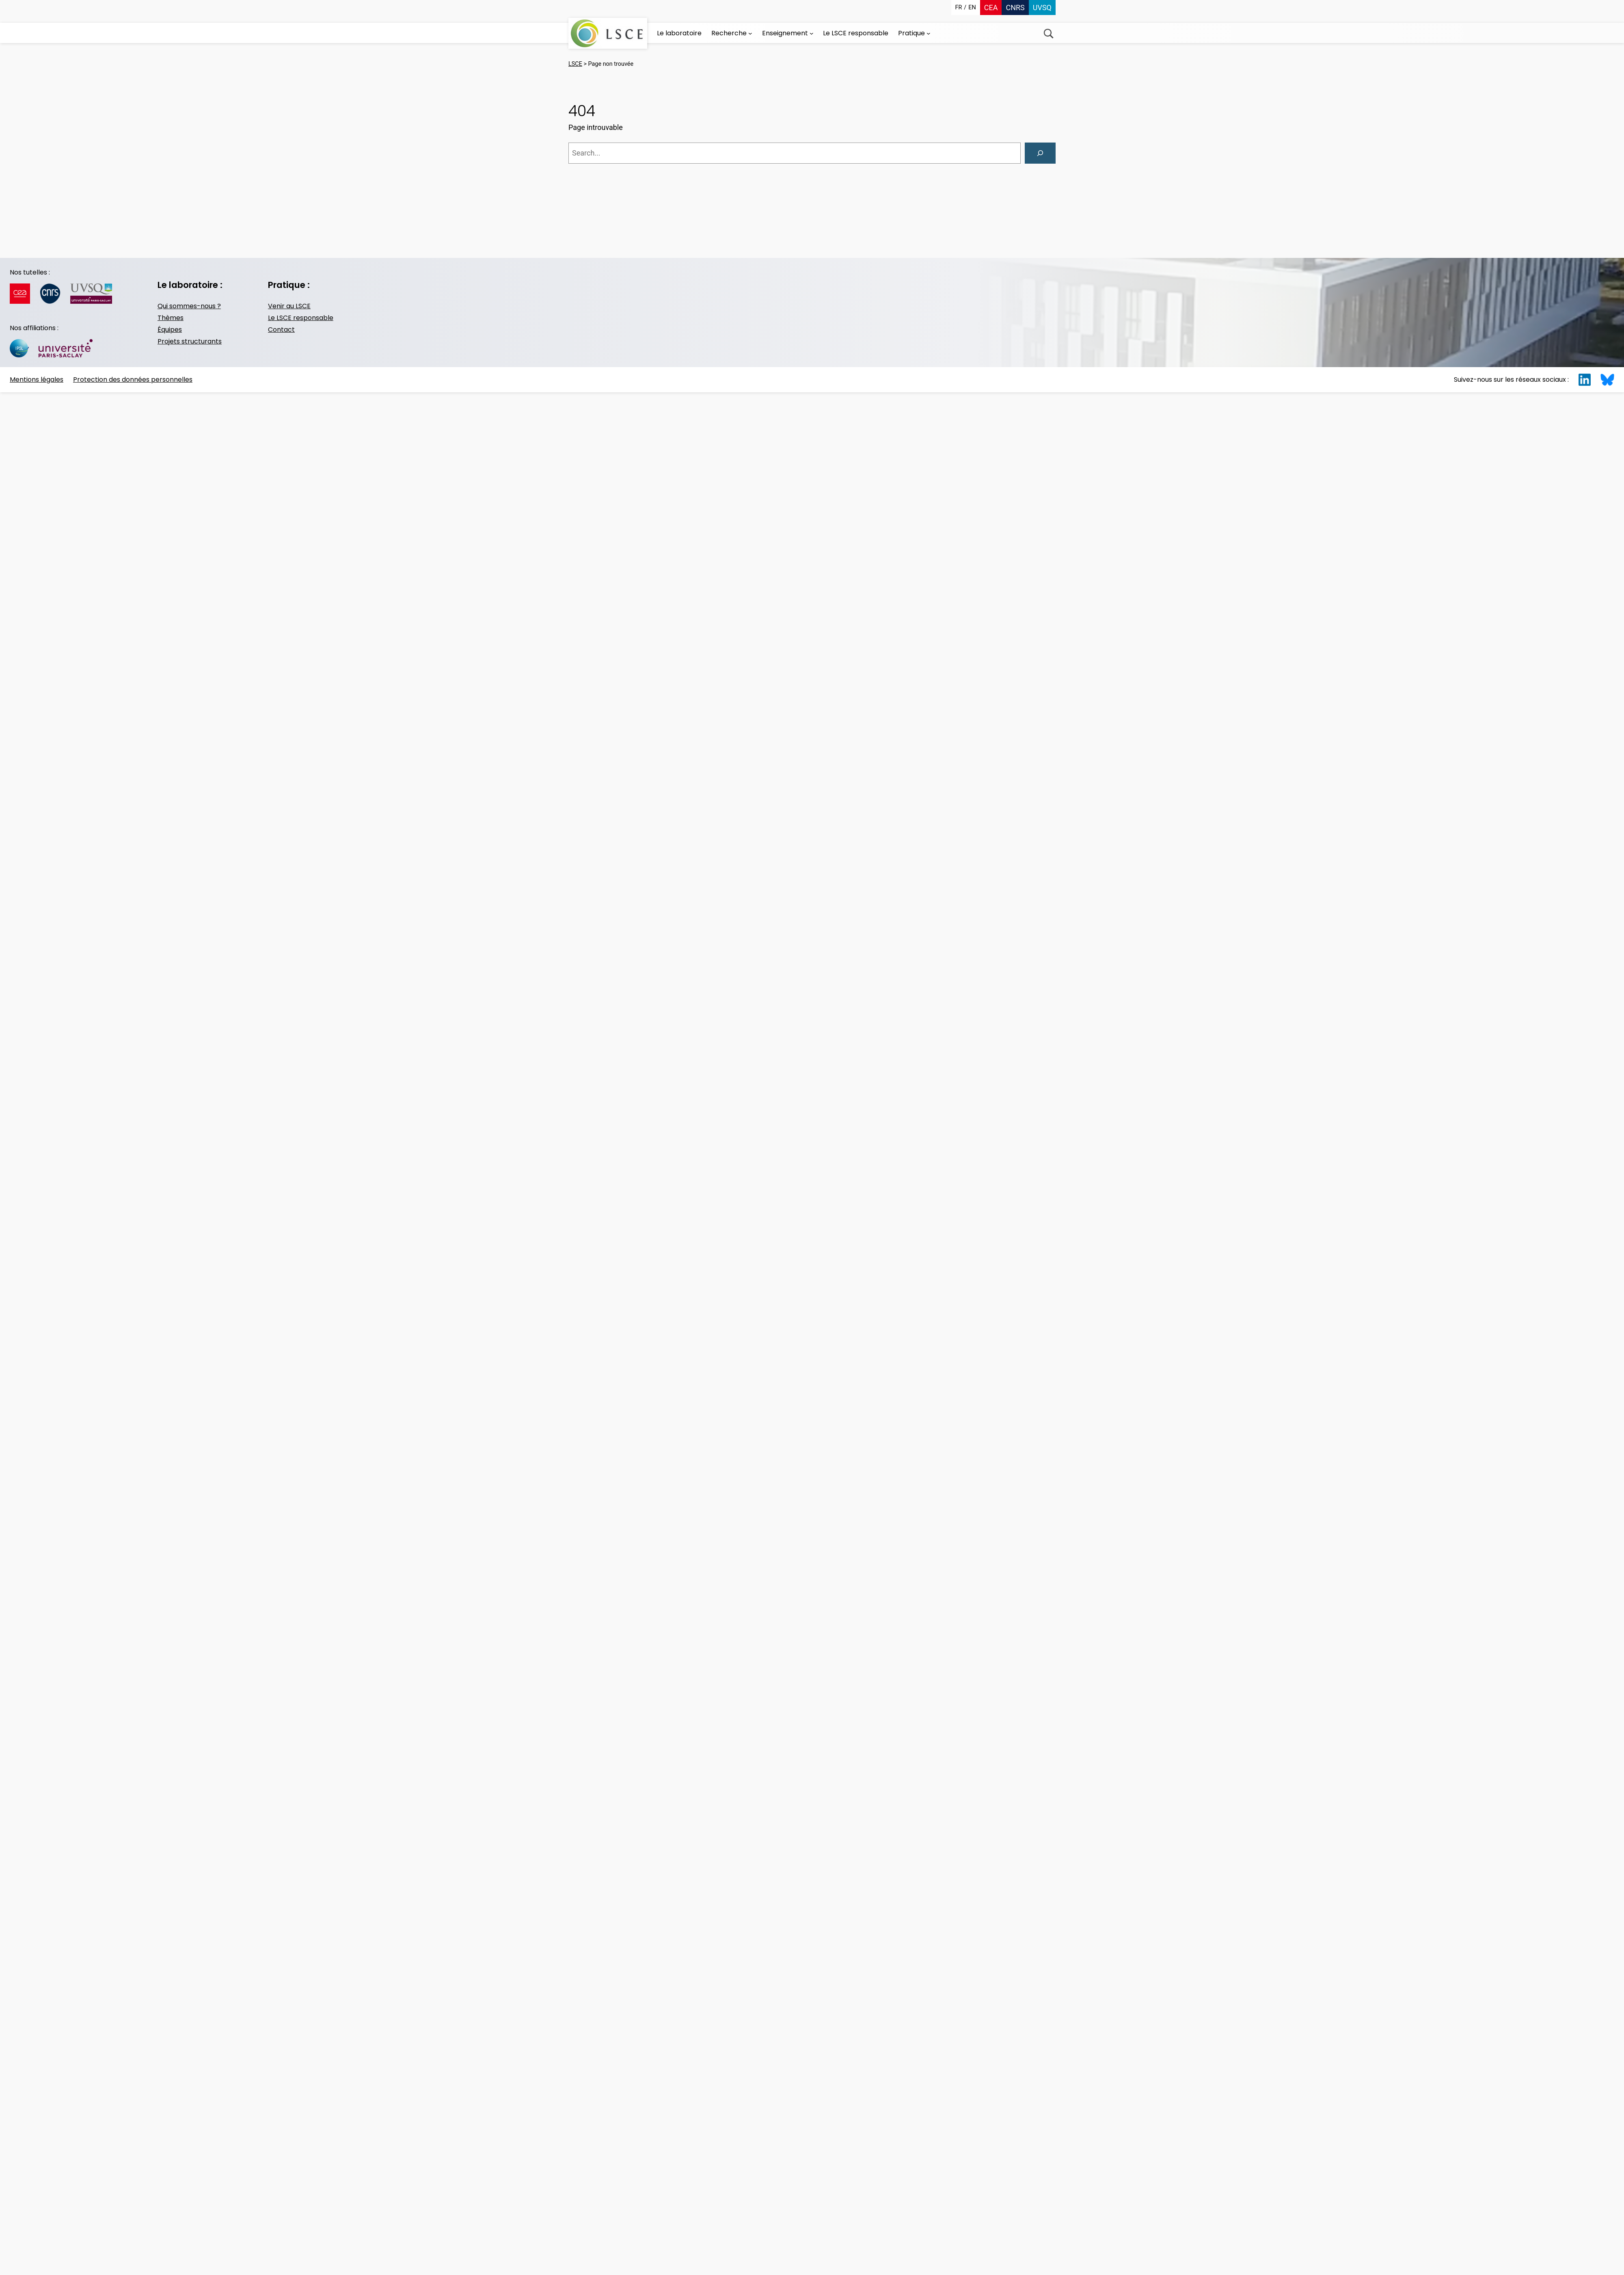 The image size is (1624, 2275). What do you see at coordinates (1040, 153) in the screenshot?
I see `[Search]` at bounding box center [1040, 153].